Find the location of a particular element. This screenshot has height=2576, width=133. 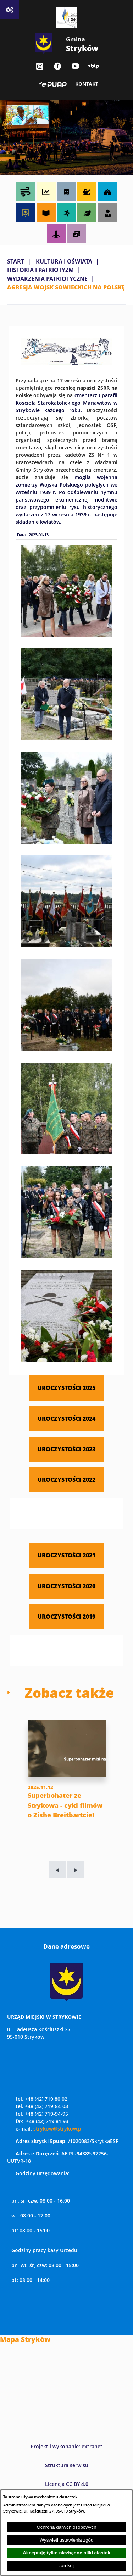

UROCZYSTOŚCI 2024 is located at coordinates (66, 1418).